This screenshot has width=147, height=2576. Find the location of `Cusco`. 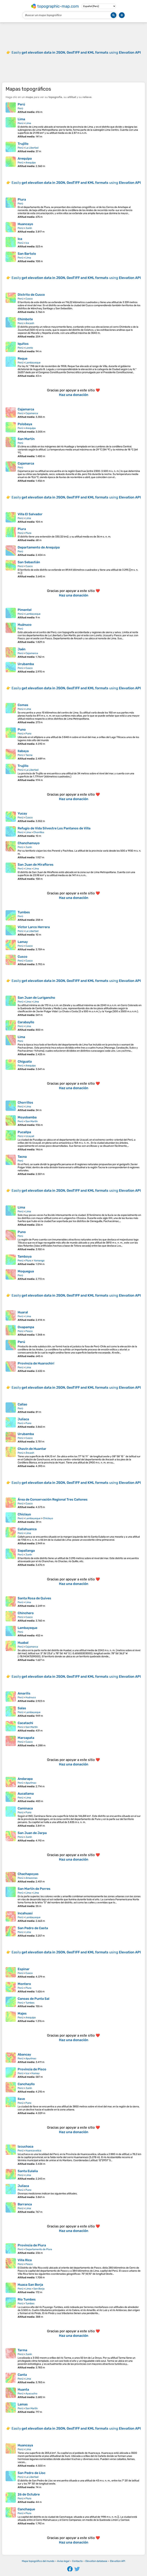

Cusco is located at coordinates (29, 298).